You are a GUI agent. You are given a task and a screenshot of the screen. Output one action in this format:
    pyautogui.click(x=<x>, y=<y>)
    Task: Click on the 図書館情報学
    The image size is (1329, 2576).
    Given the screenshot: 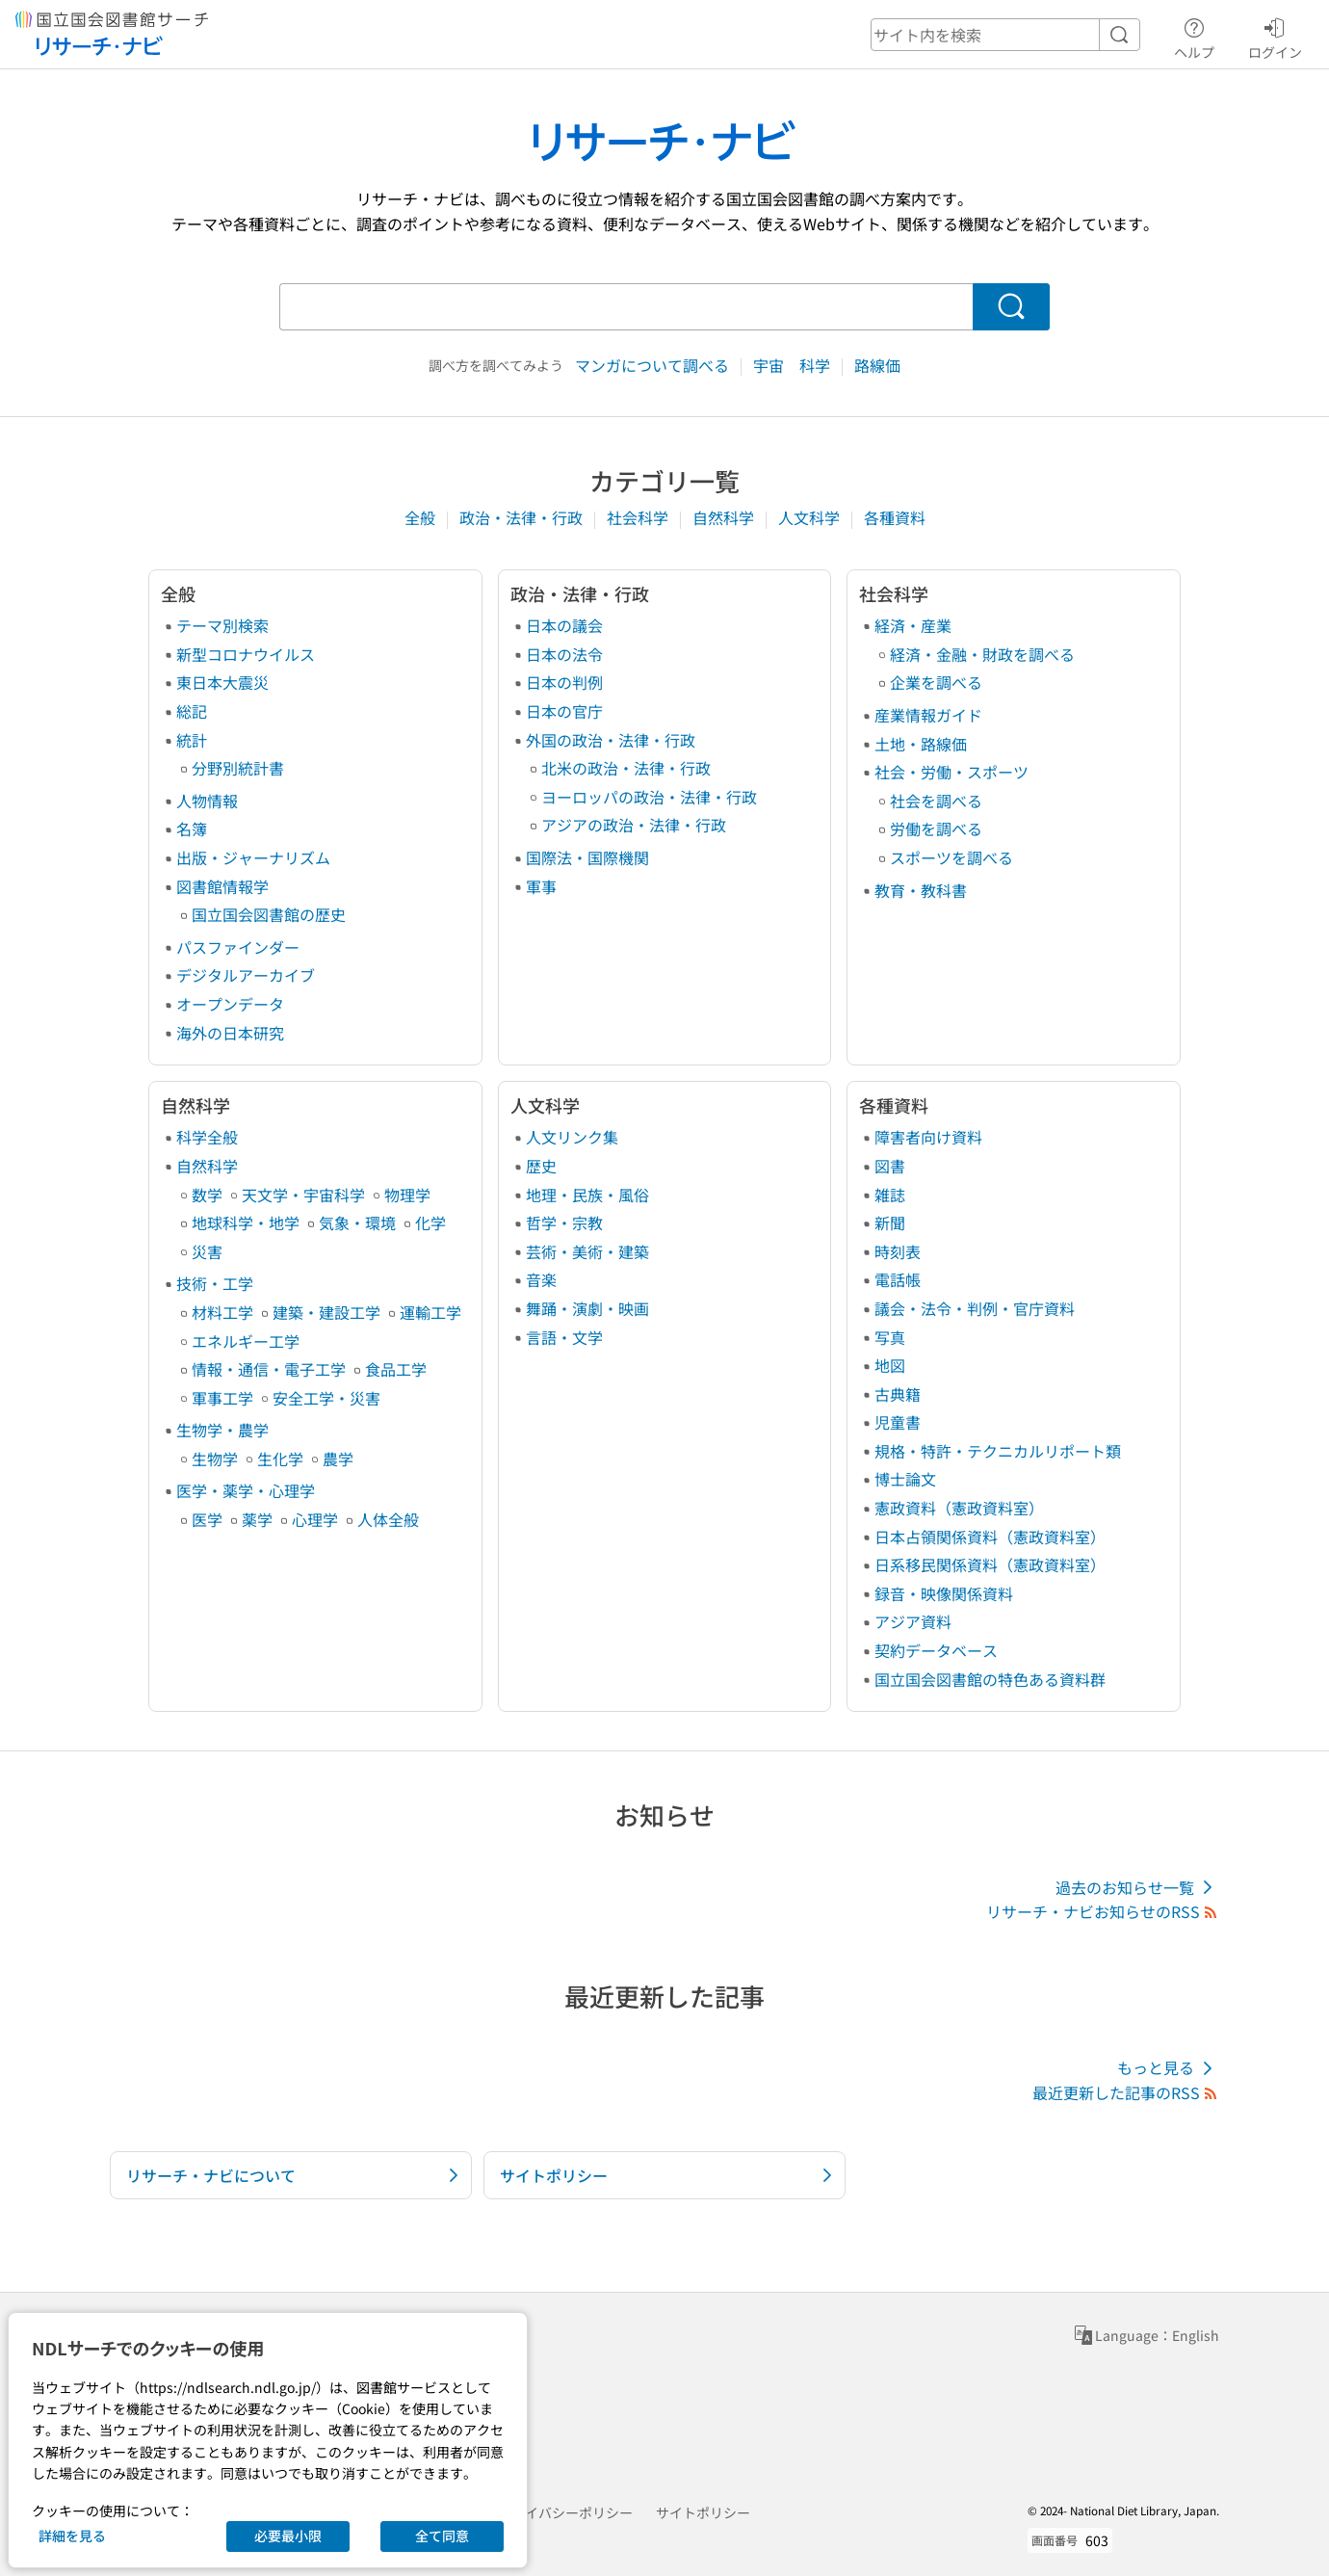 What is the action you would take?
    pyautogui.click(x=222, y=886)
    